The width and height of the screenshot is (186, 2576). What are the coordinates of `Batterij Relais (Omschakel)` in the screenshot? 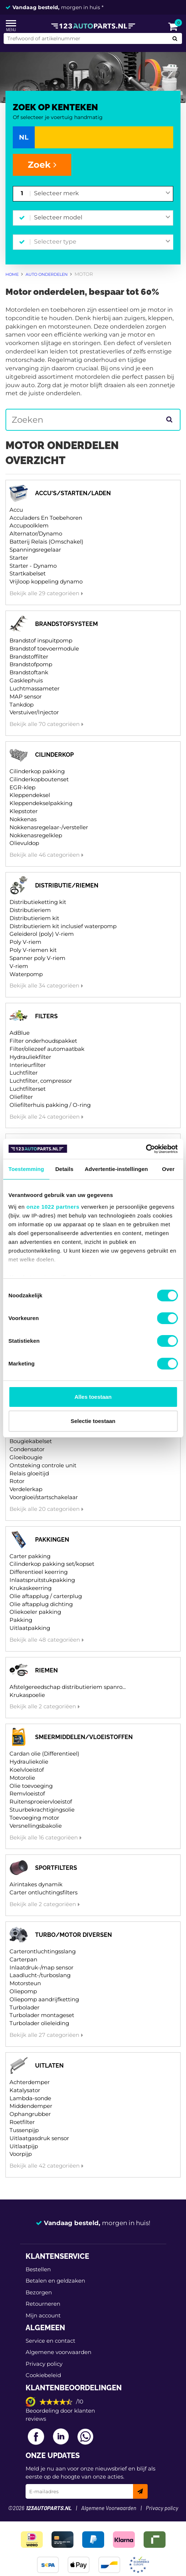 It's located at (46, 541).